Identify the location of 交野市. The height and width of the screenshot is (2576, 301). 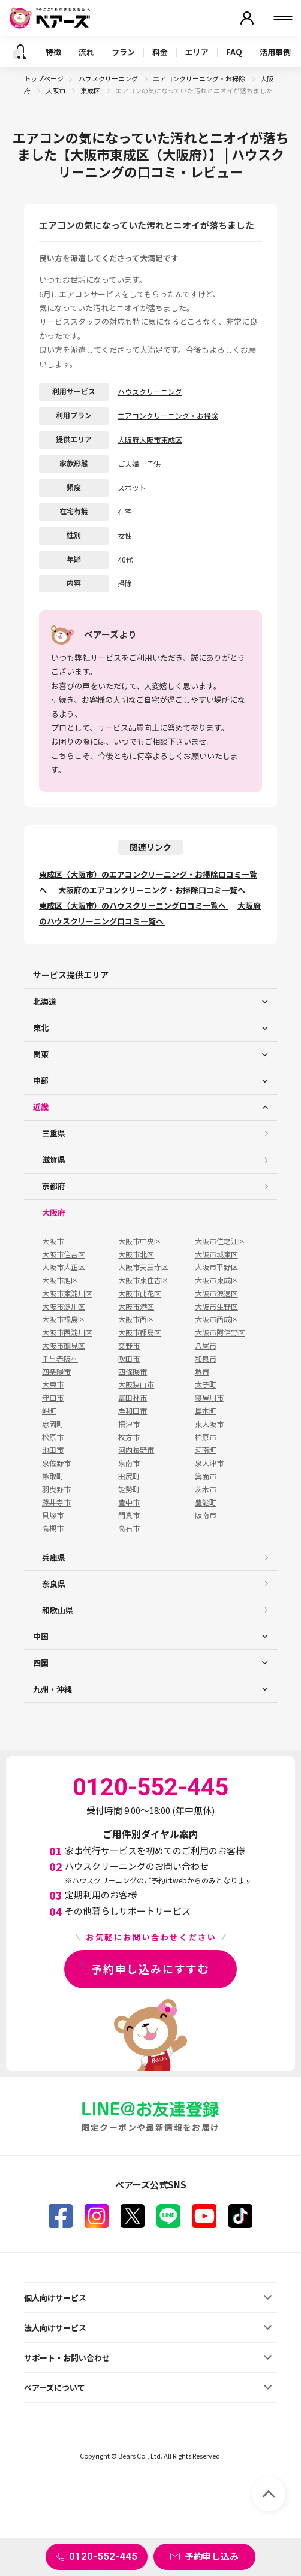
(129, 1345).